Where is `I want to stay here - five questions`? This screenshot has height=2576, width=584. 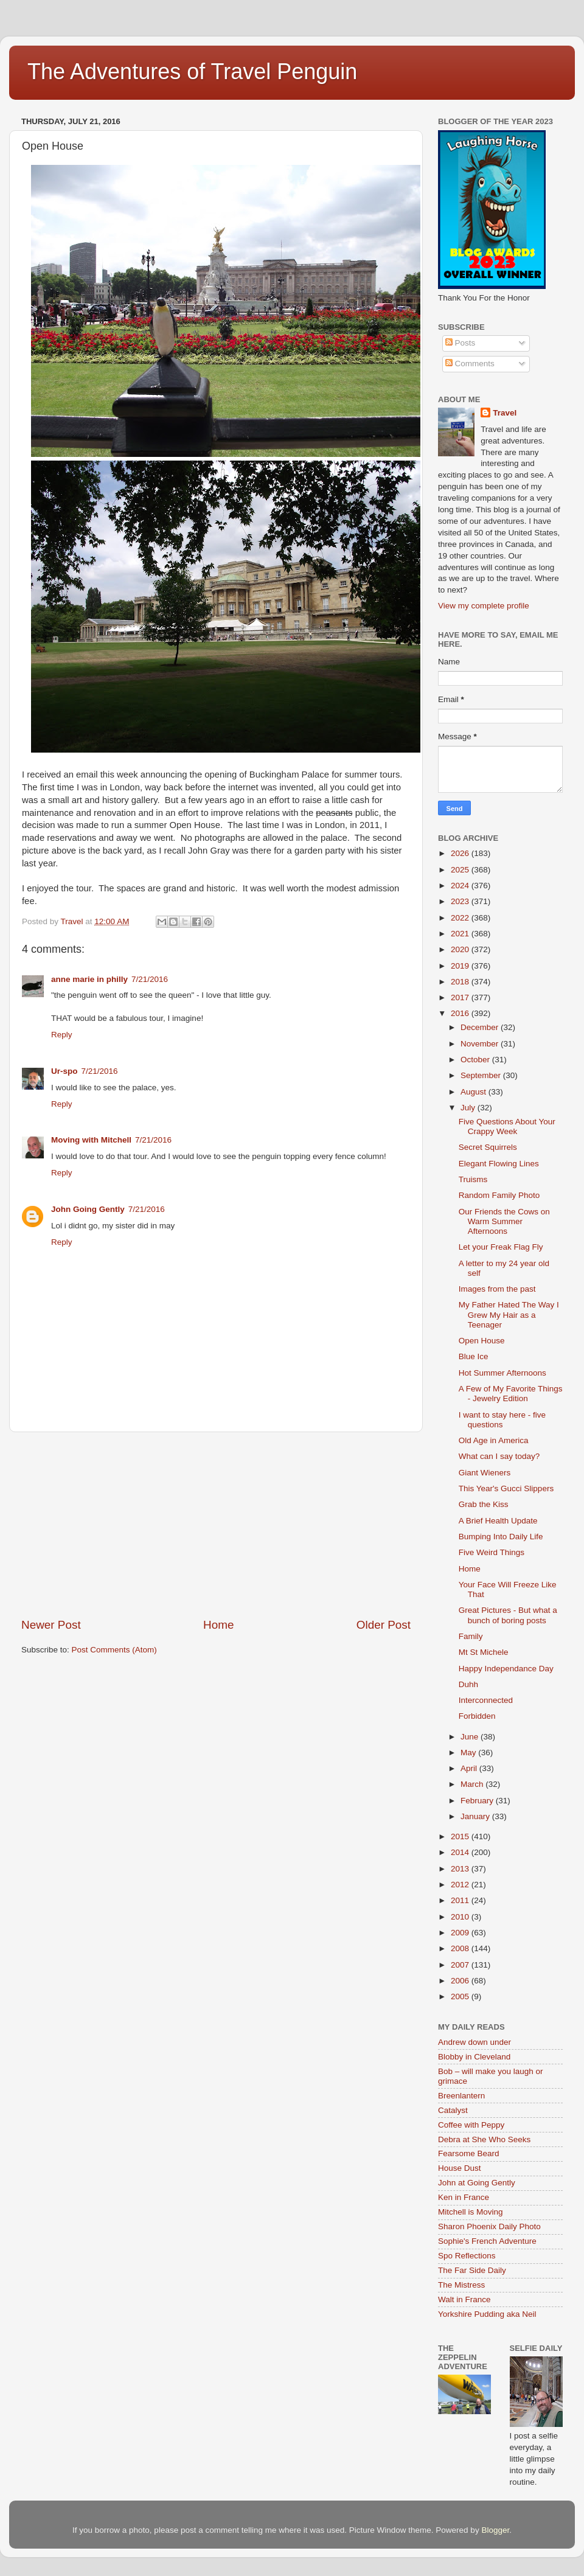
I want to stay here - five questions is located at coordinates (502, 1419).